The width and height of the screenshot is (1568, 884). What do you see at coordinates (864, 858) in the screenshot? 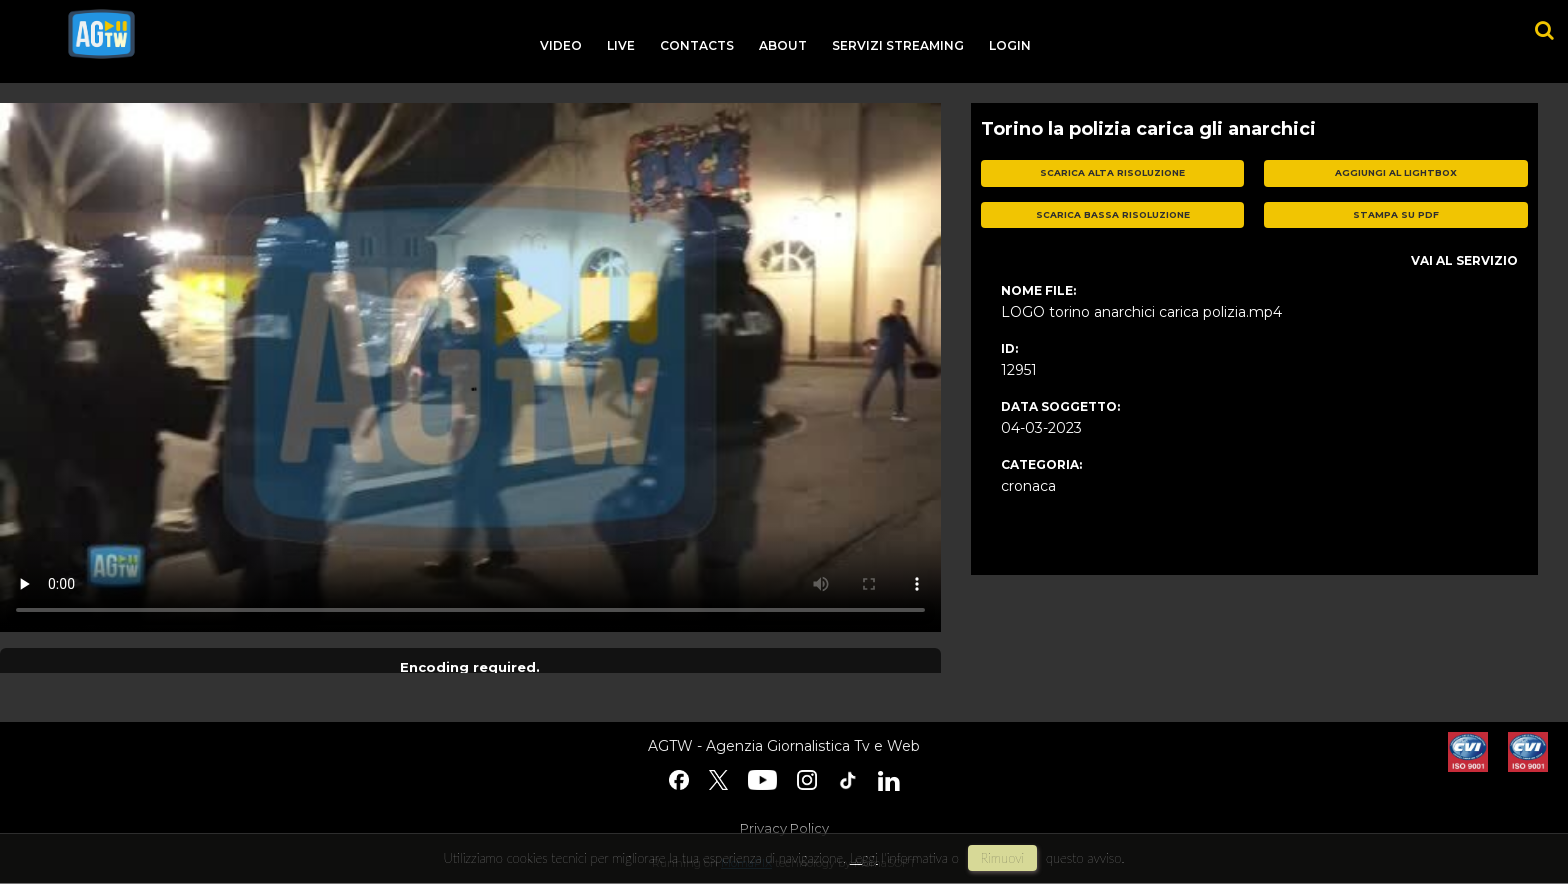
I see `Leggi` at bounding box center [864, 858].